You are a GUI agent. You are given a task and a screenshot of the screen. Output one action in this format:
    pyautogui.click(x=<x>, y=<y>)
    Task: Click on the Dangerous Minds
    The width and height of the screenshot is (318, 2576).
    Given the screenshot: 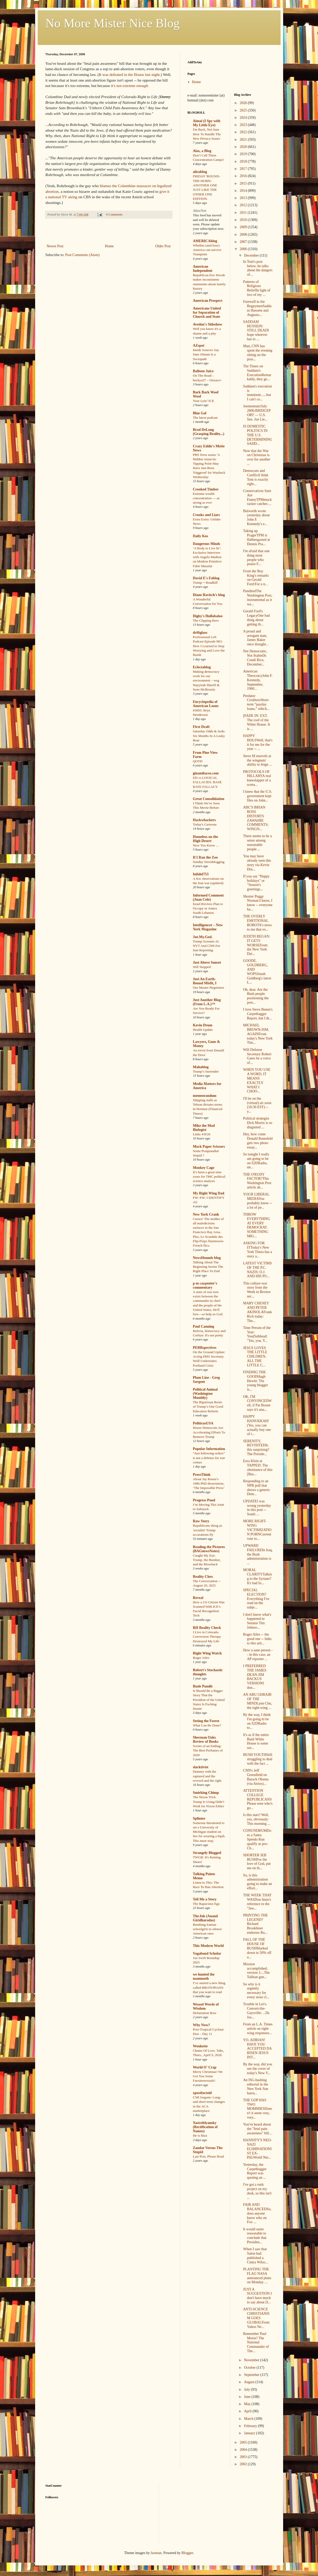 What is the action you would take?
    pyautogui.click(x=206, y=544)
    